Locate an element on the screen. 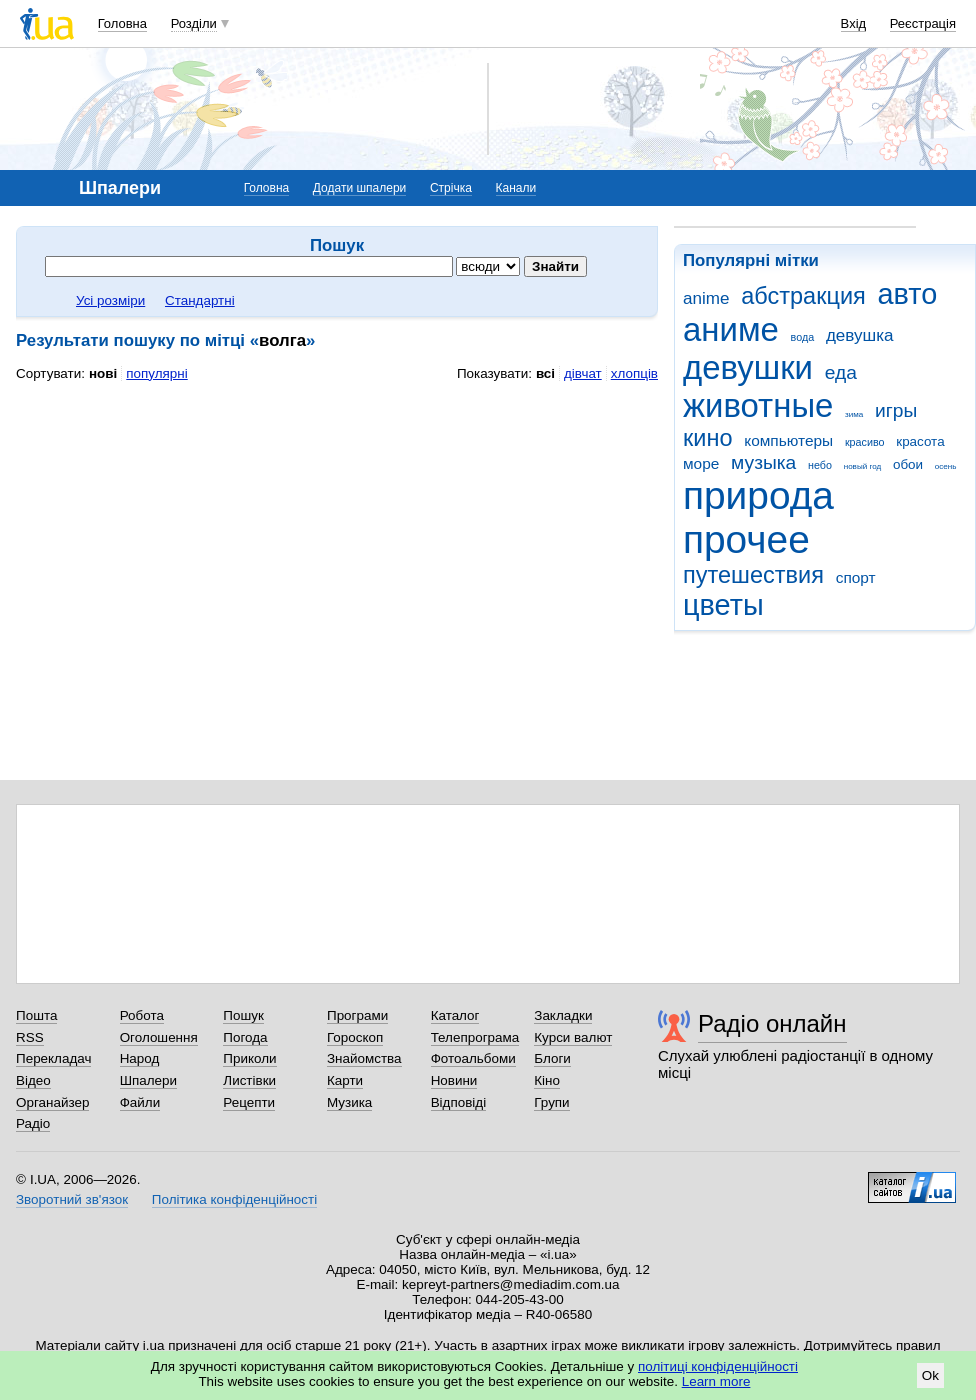 This screenshot has width=976, height=1400. Рецепти is located at coordinates (249, 1102).